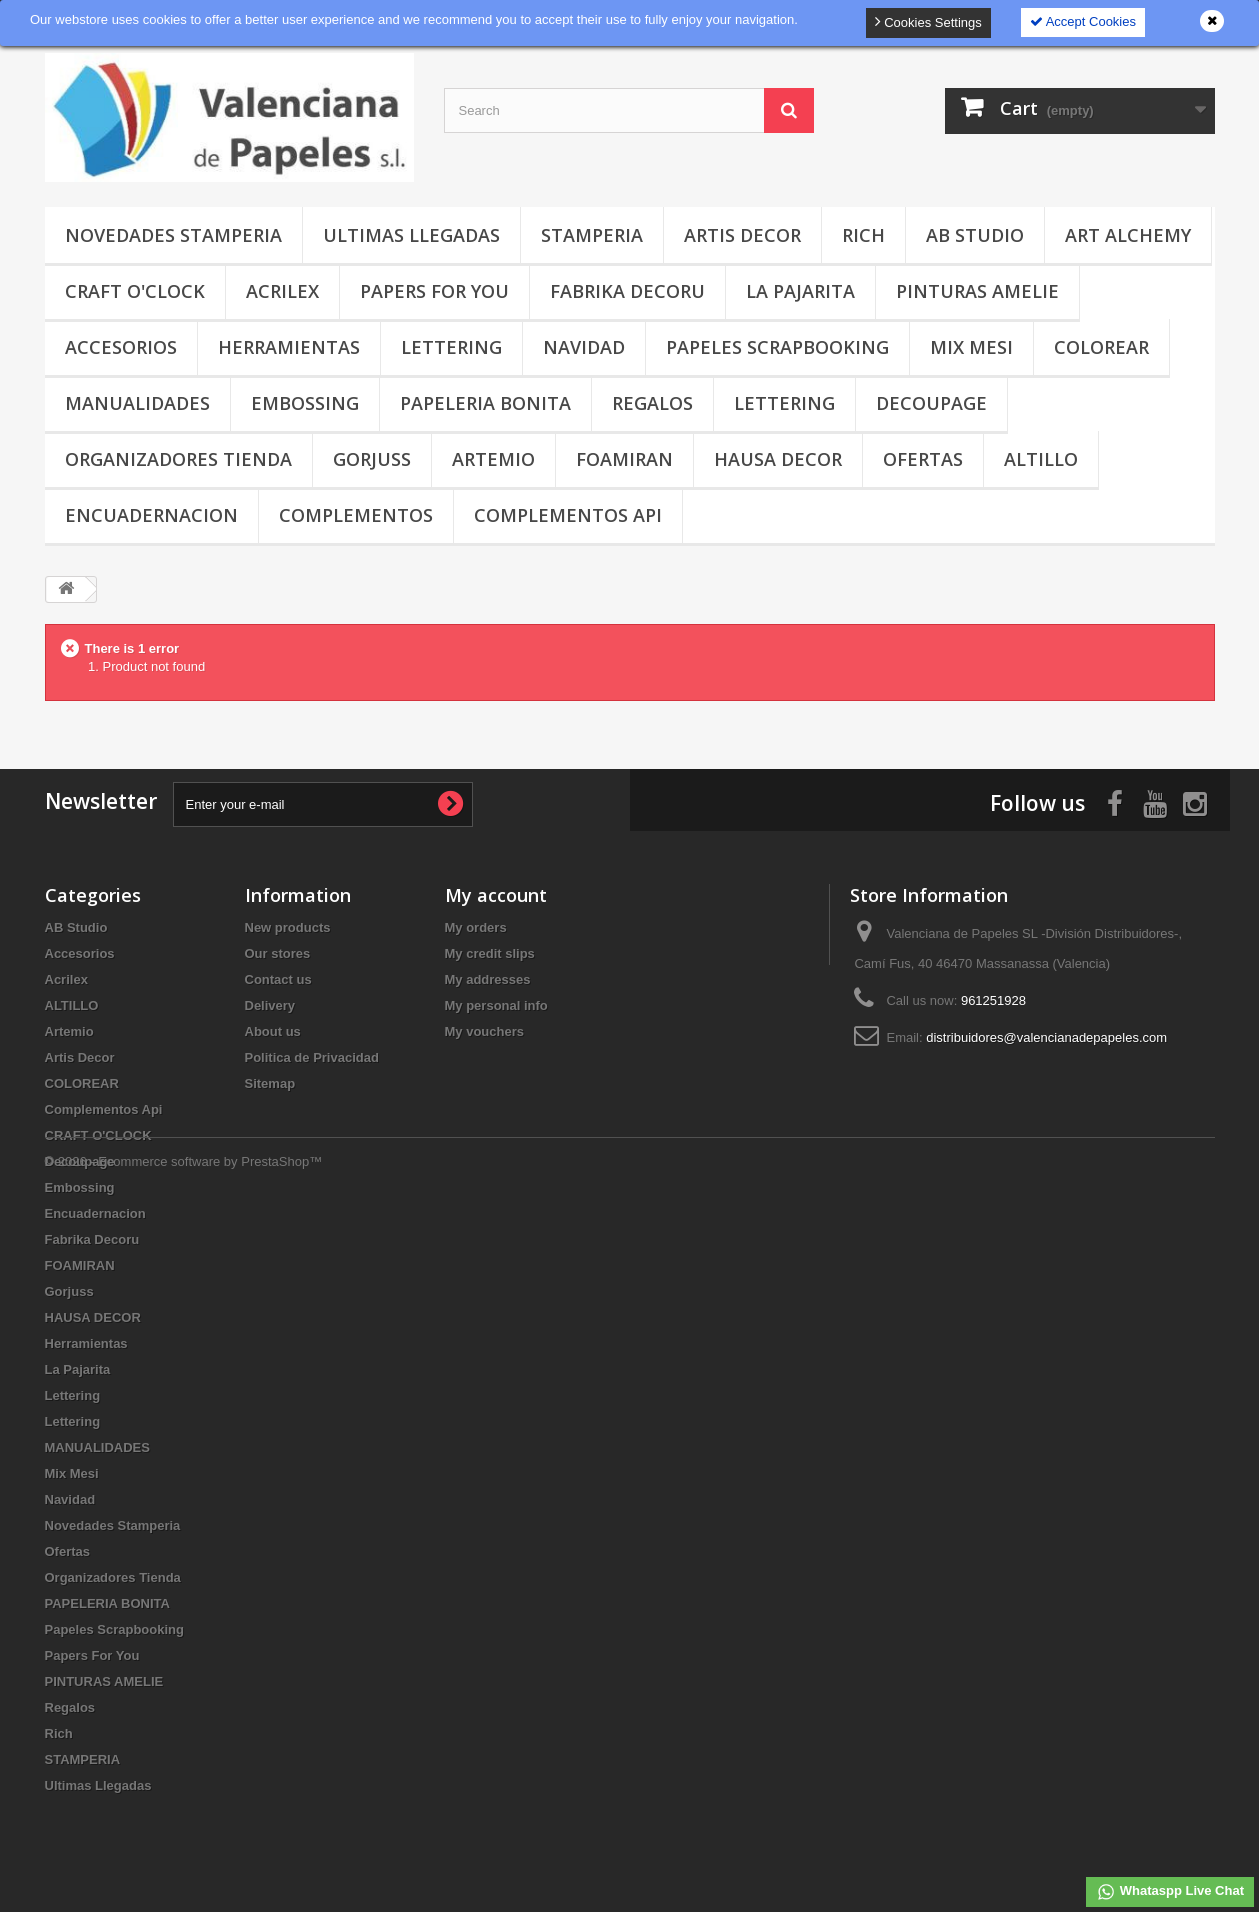 Image resolution: width=1259 pixels, height=1912 pixels. I want to click on Artis Decor, so click(742, 235).